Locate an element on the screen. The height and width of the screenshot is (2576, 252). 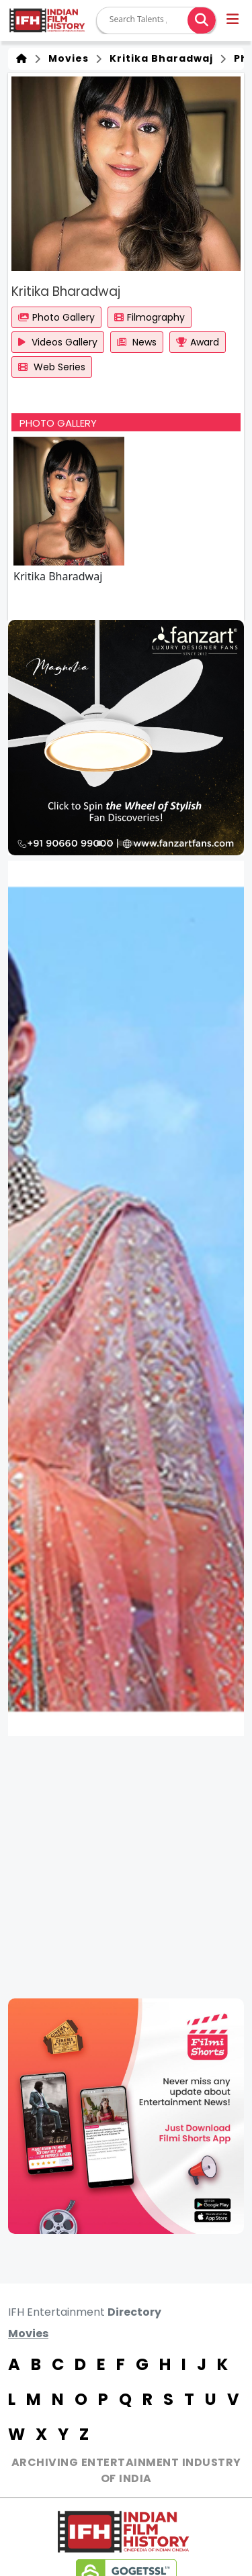
Kritika Bharadwaj is located at coordinates (158, 58).